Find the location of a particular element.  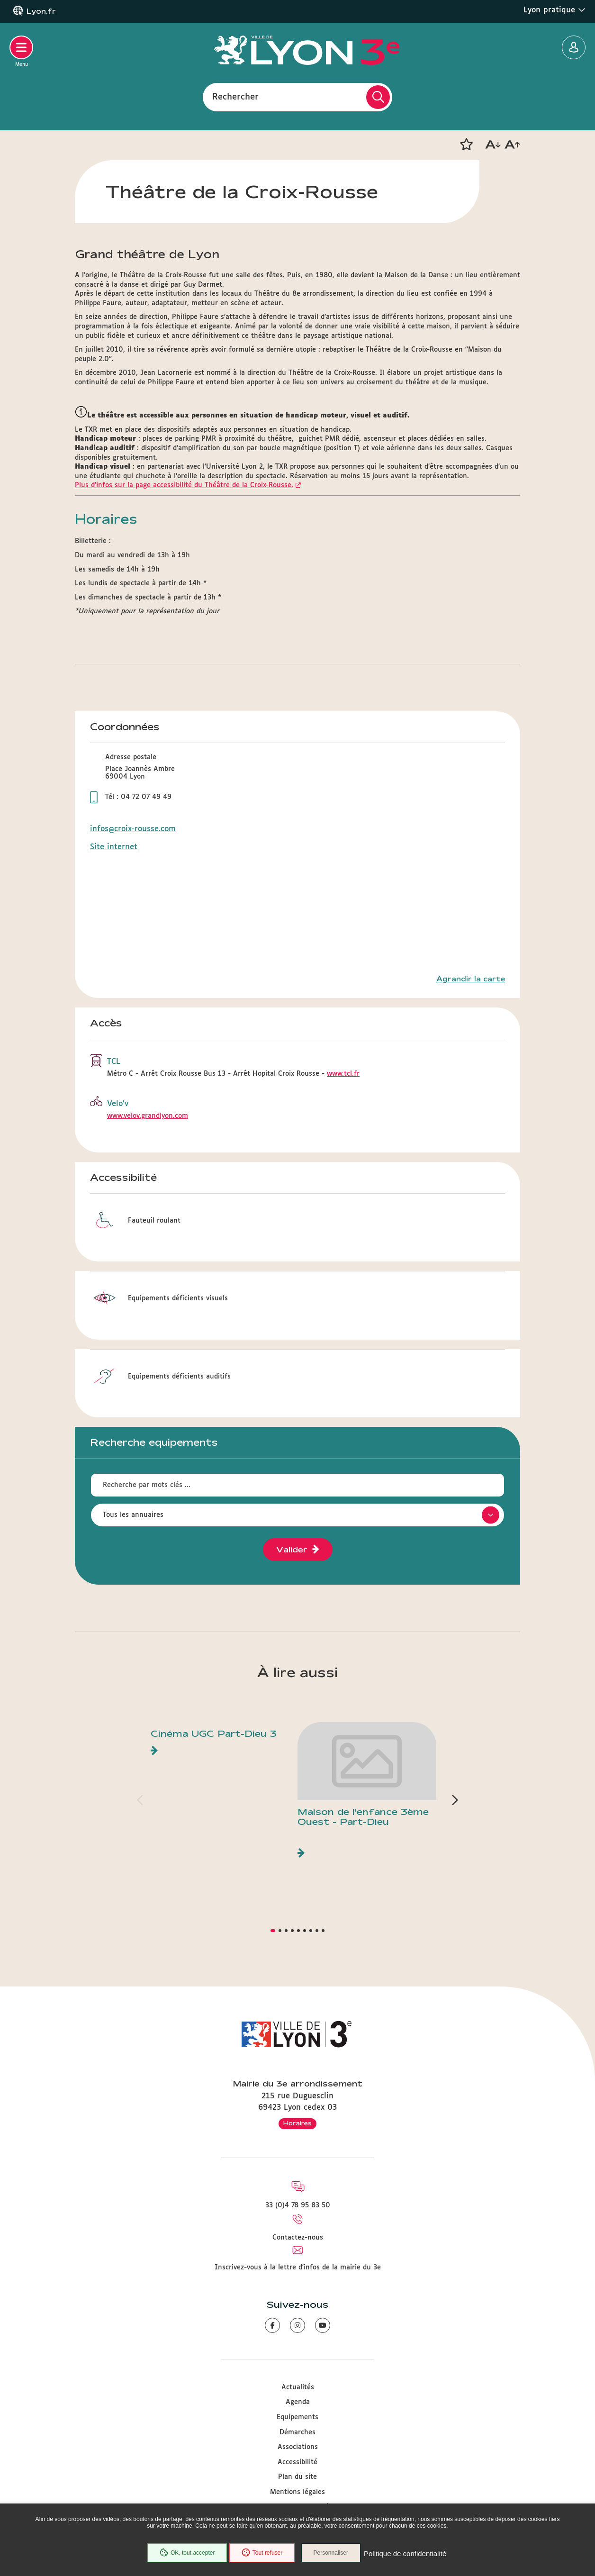

OK, tout accepter is located at coordinates (184, 2554).